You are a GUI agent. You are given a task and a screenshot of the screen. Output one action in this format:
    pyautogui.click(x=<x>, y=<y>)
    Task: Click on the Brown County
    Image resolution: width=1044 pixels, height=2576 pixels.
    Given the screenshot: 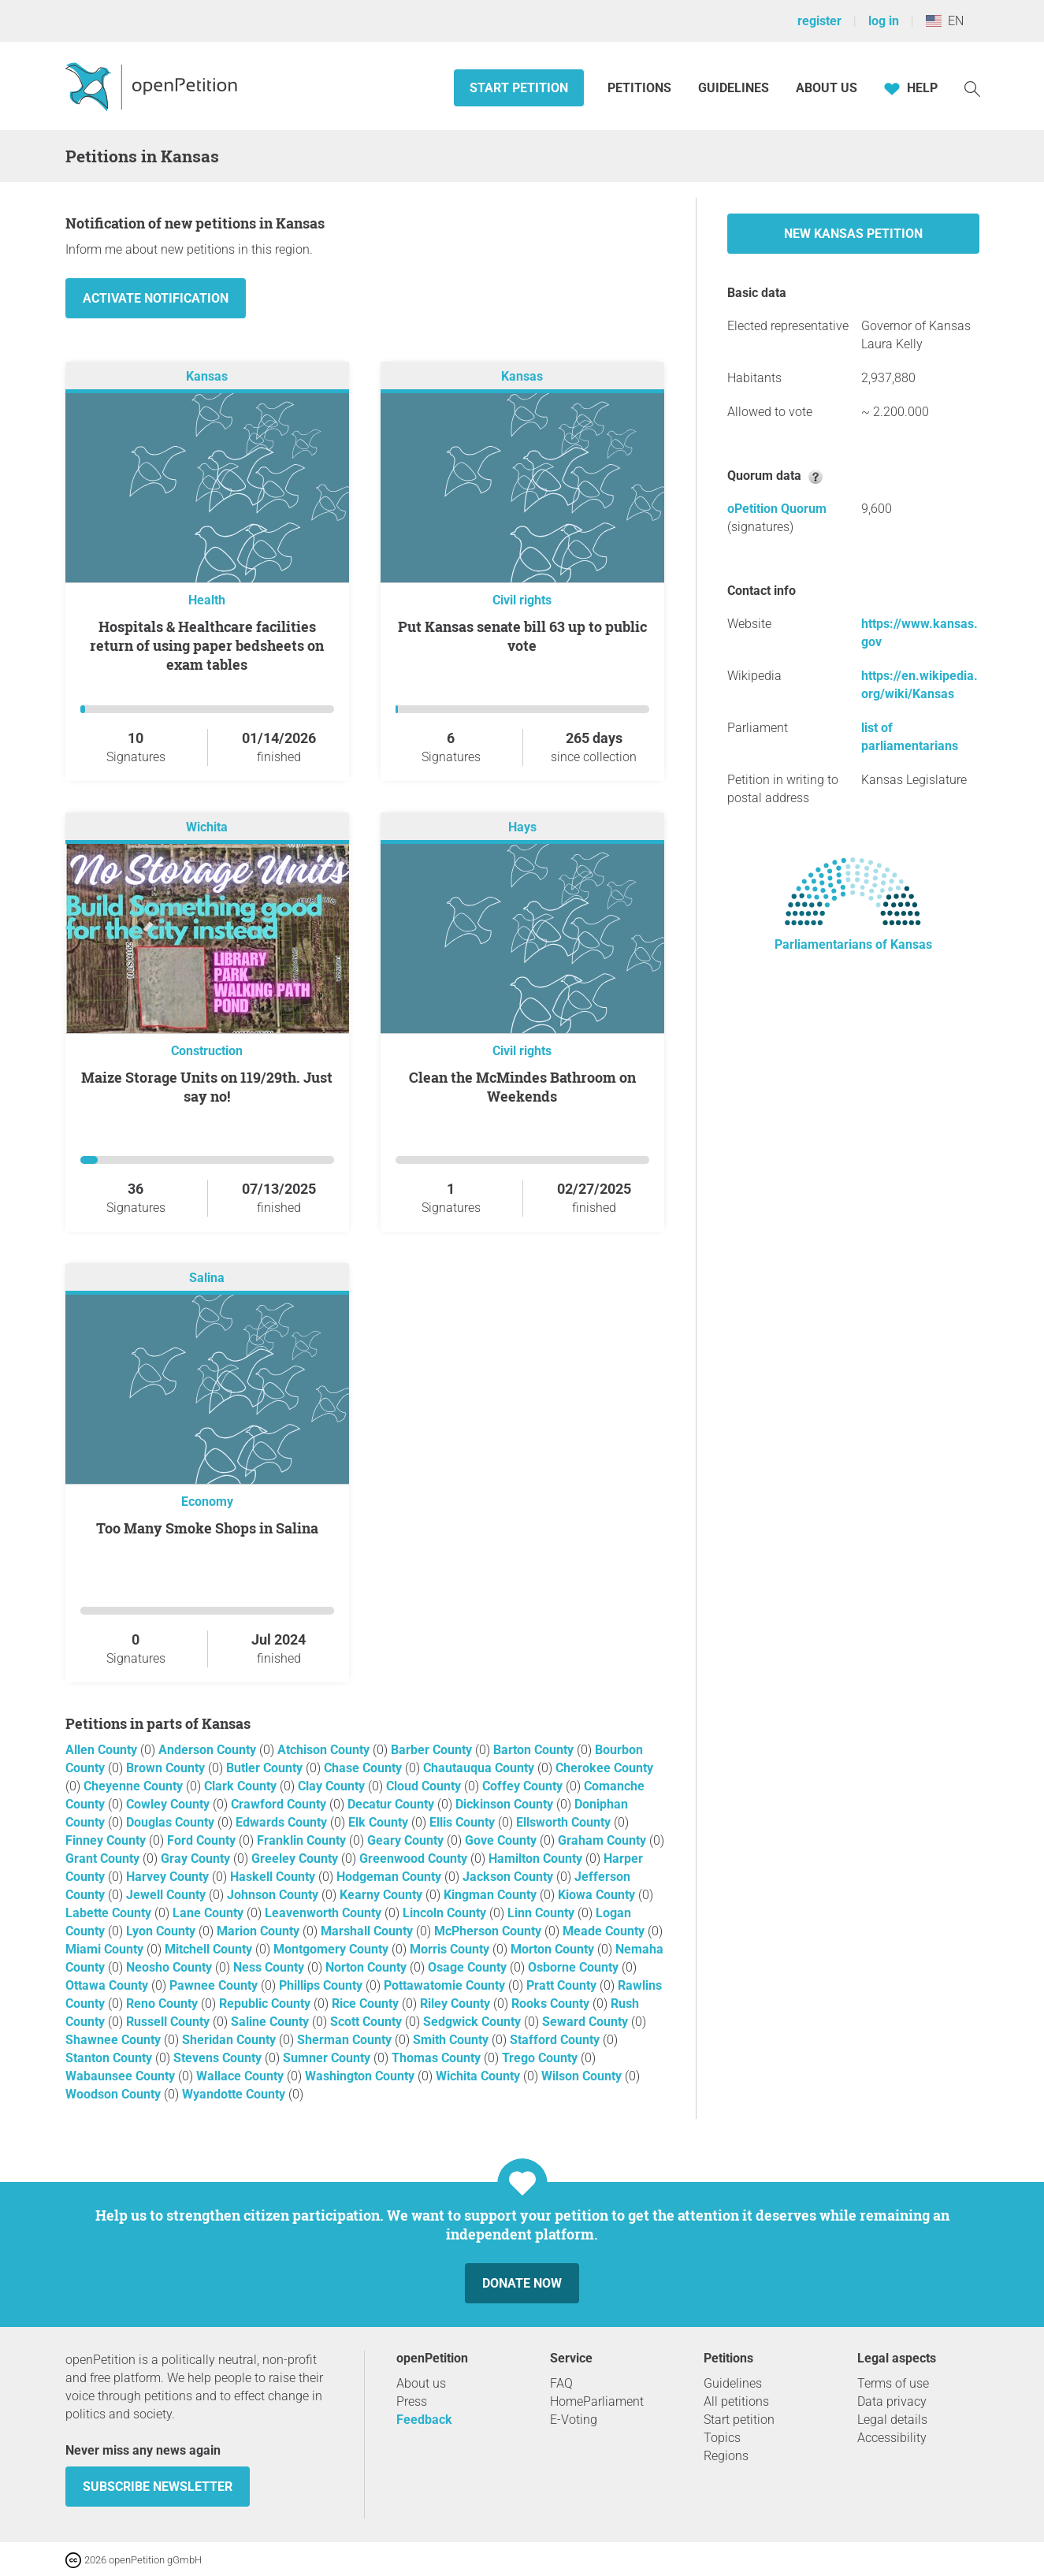 What is the action you would take?
    pyautogui.click(x=167, y=1767)
    